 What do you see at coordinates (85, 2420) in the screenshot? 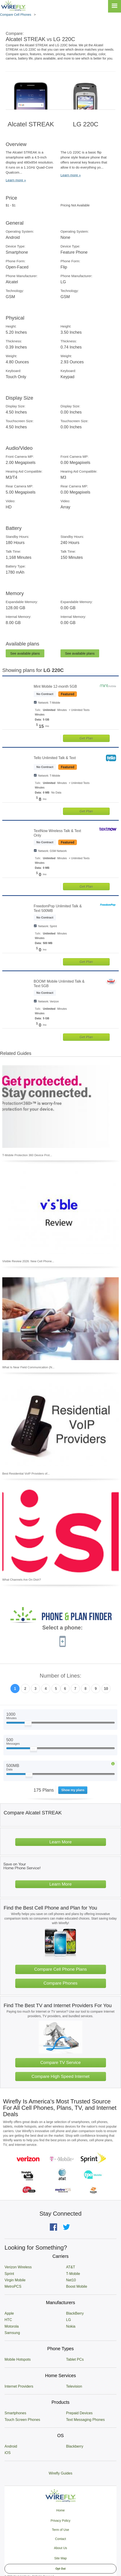
I see `Text Messaging Phones` at bounding box center [85, 2420].